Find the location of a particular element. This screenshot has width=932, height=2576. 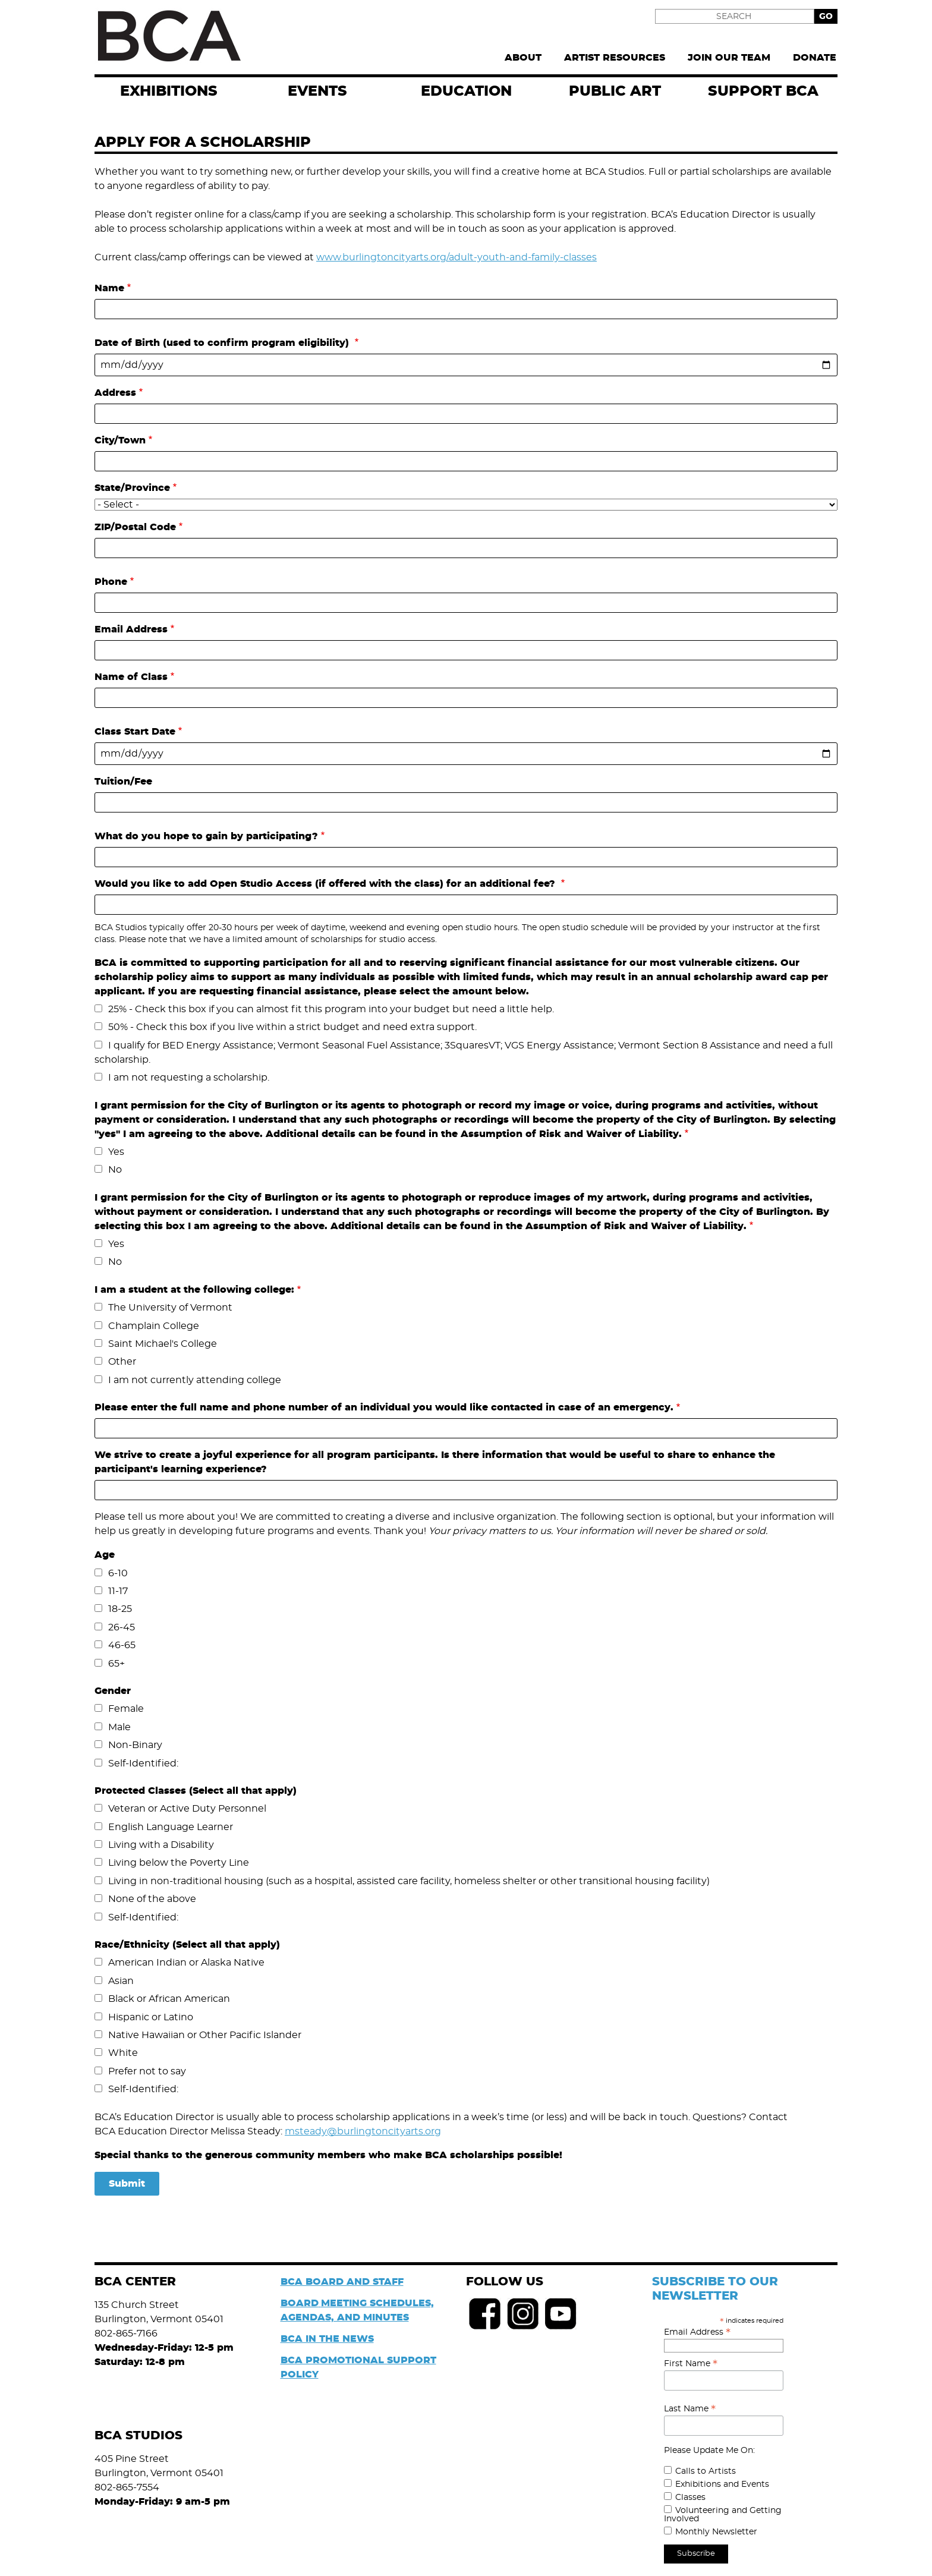

Phone is located at coordinates (111, 582).